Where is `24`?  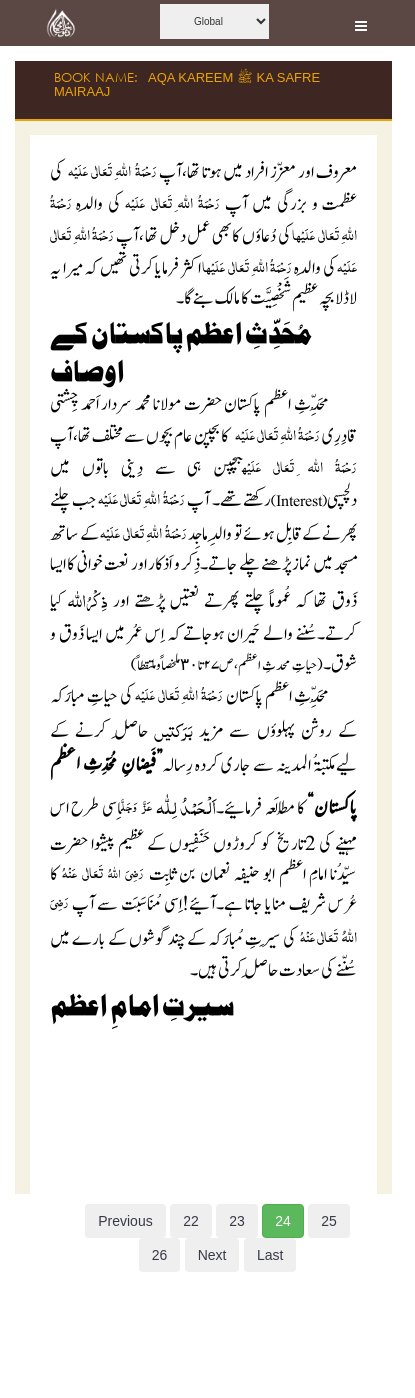 24 is located at coordinates (283, 1221).